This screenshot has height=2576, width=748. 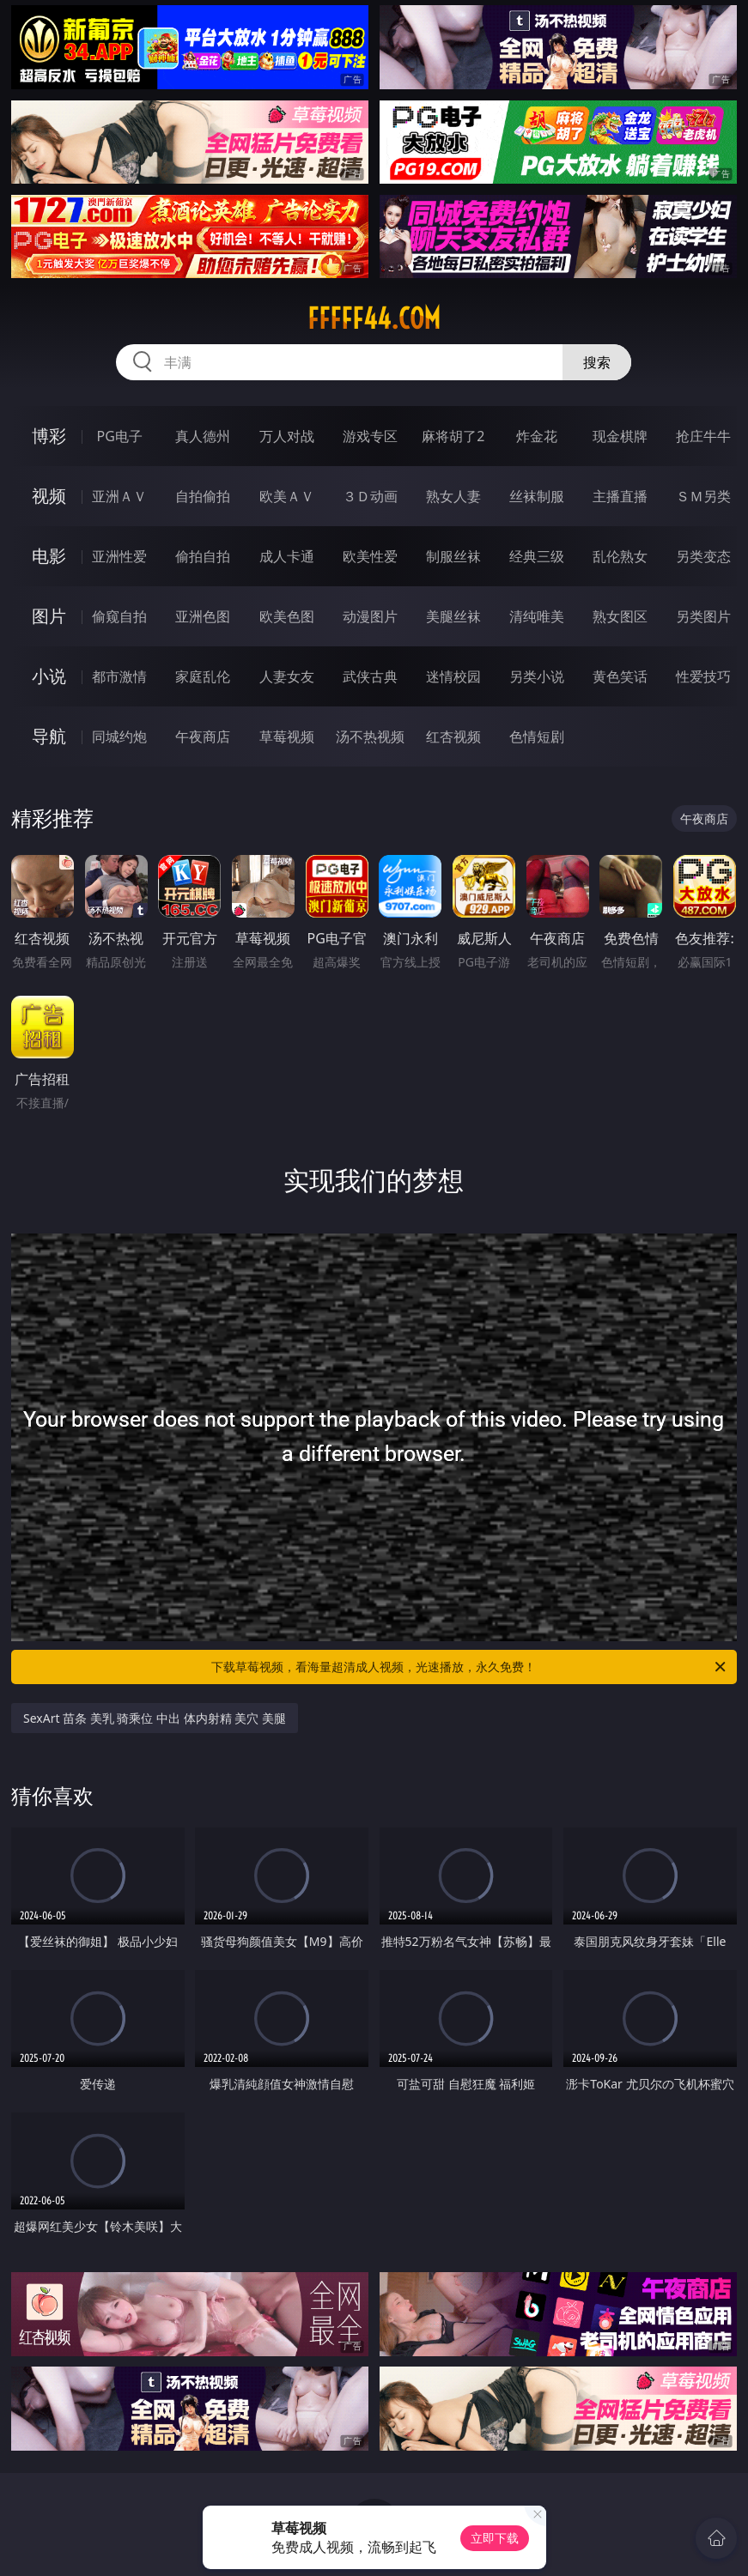 I want to click on 麻将胡了2, so click(x=453, y=436).